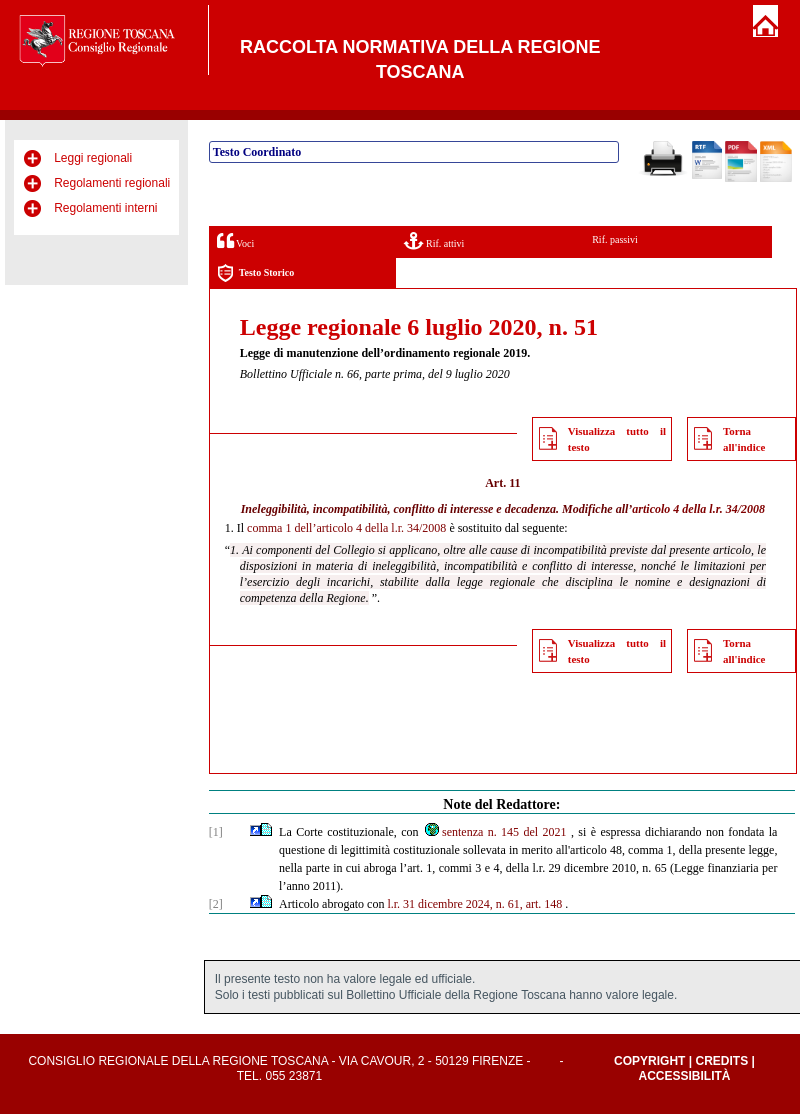  I want to click on Regolamenti interni, so click(105, 208).